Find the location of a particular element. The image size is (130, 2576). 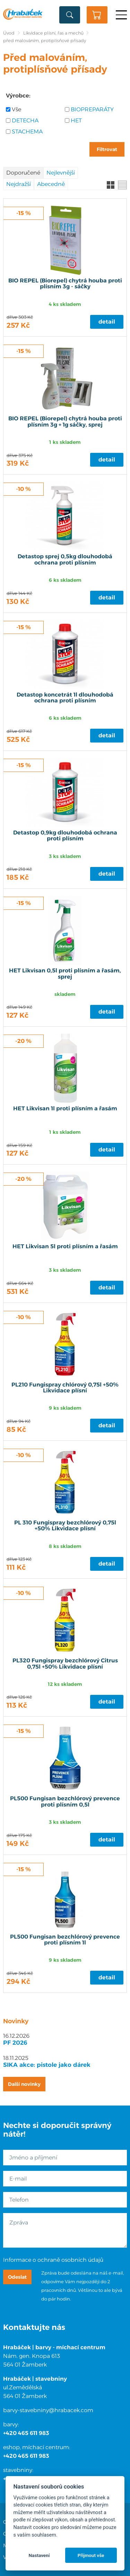

STACHEMA is located at coordinates (27, 131).